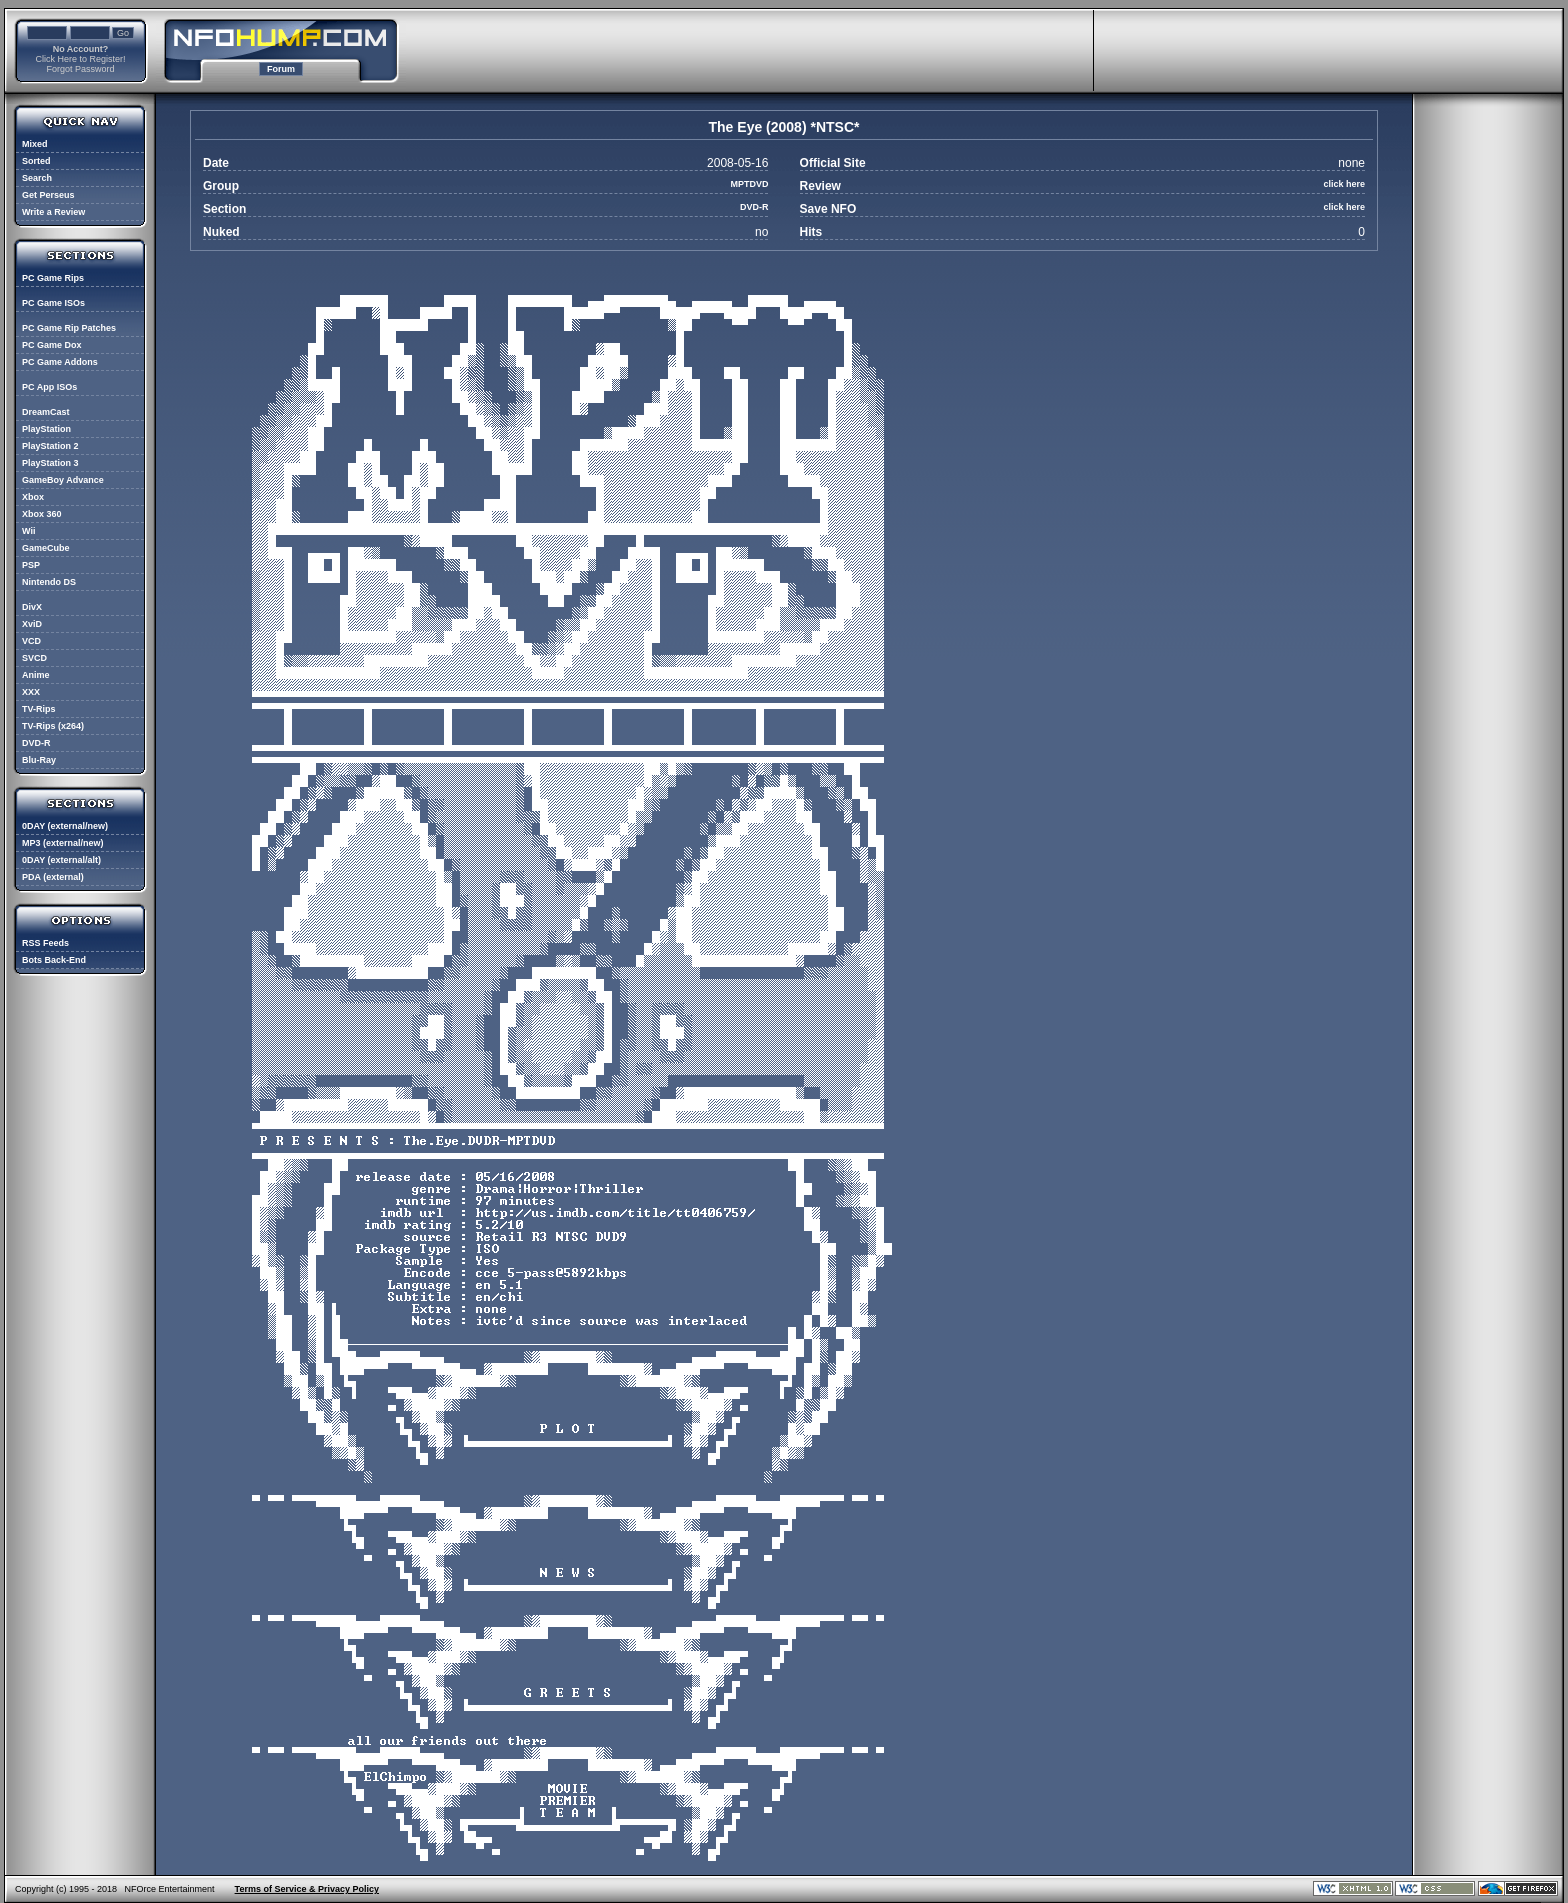  I want to click on 0DAY (external/new), so click(65, 826).